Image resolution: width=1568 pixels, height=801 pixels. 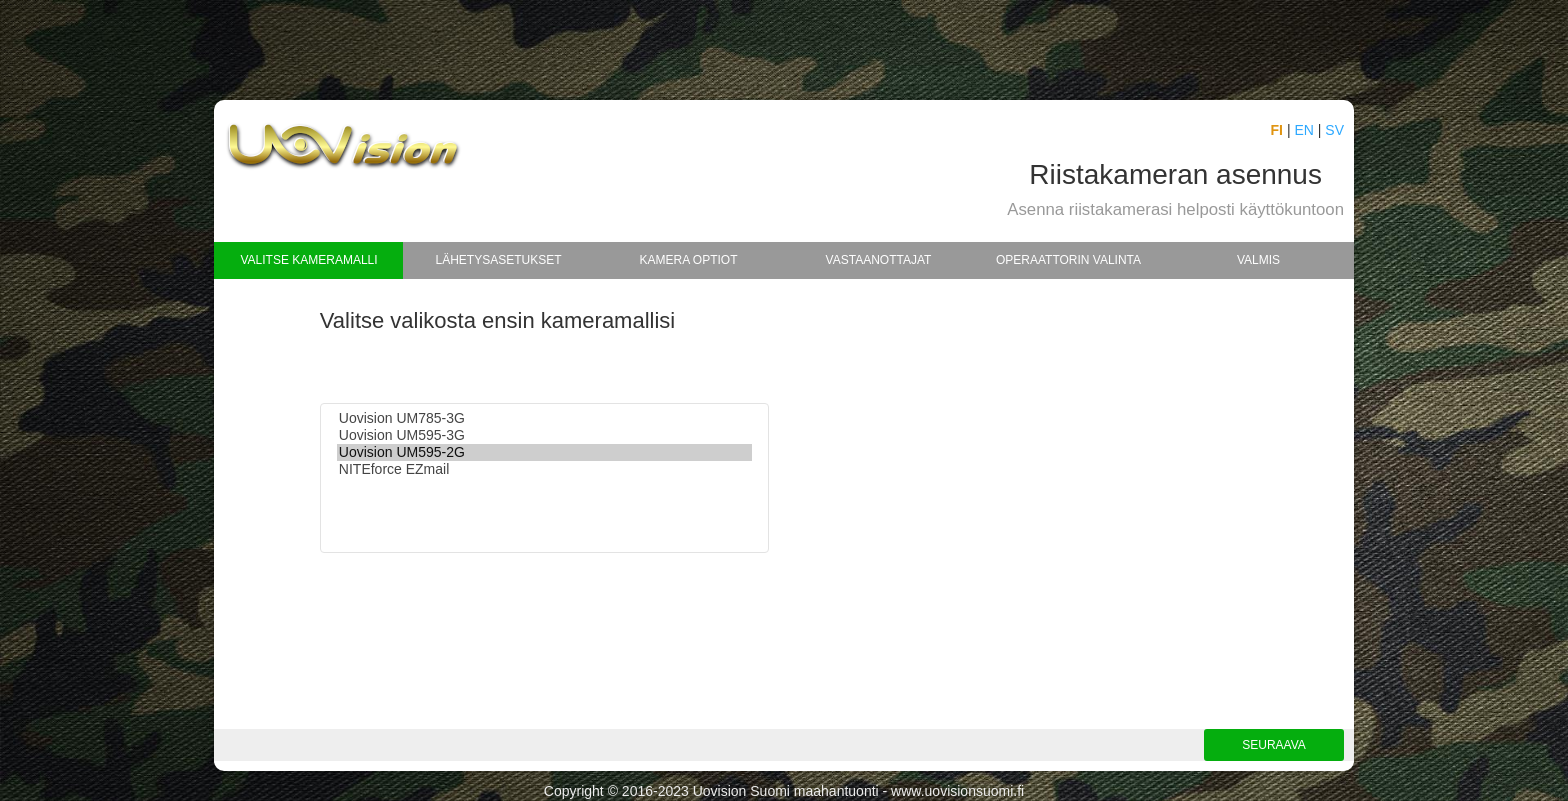 I want to click on Vastaanottajat, so click(x=879, y=260).